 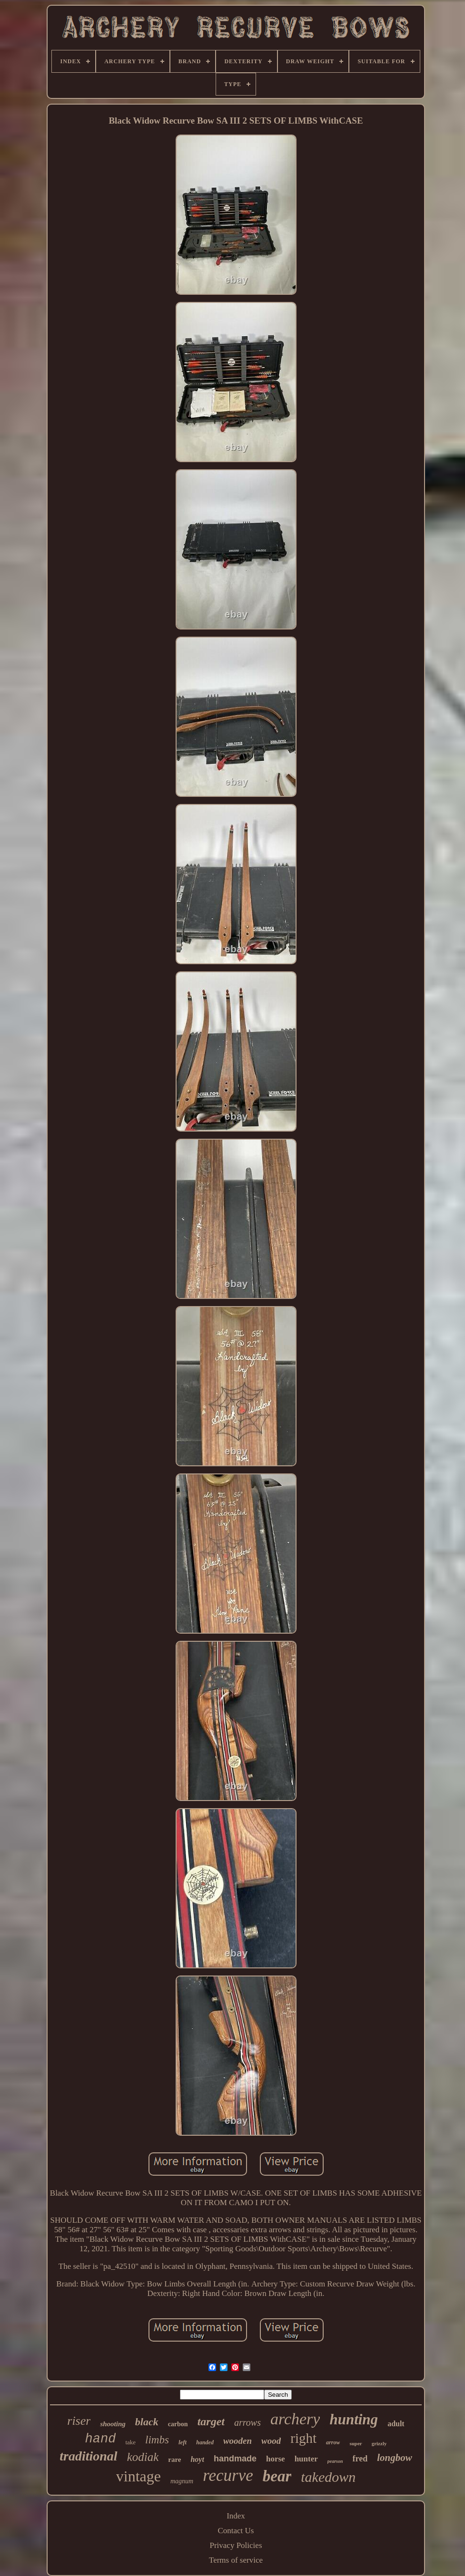 What do you see at coordinates (275, 2458) in the screenshot?
I see `horse` at bounding box center [275, 2458].